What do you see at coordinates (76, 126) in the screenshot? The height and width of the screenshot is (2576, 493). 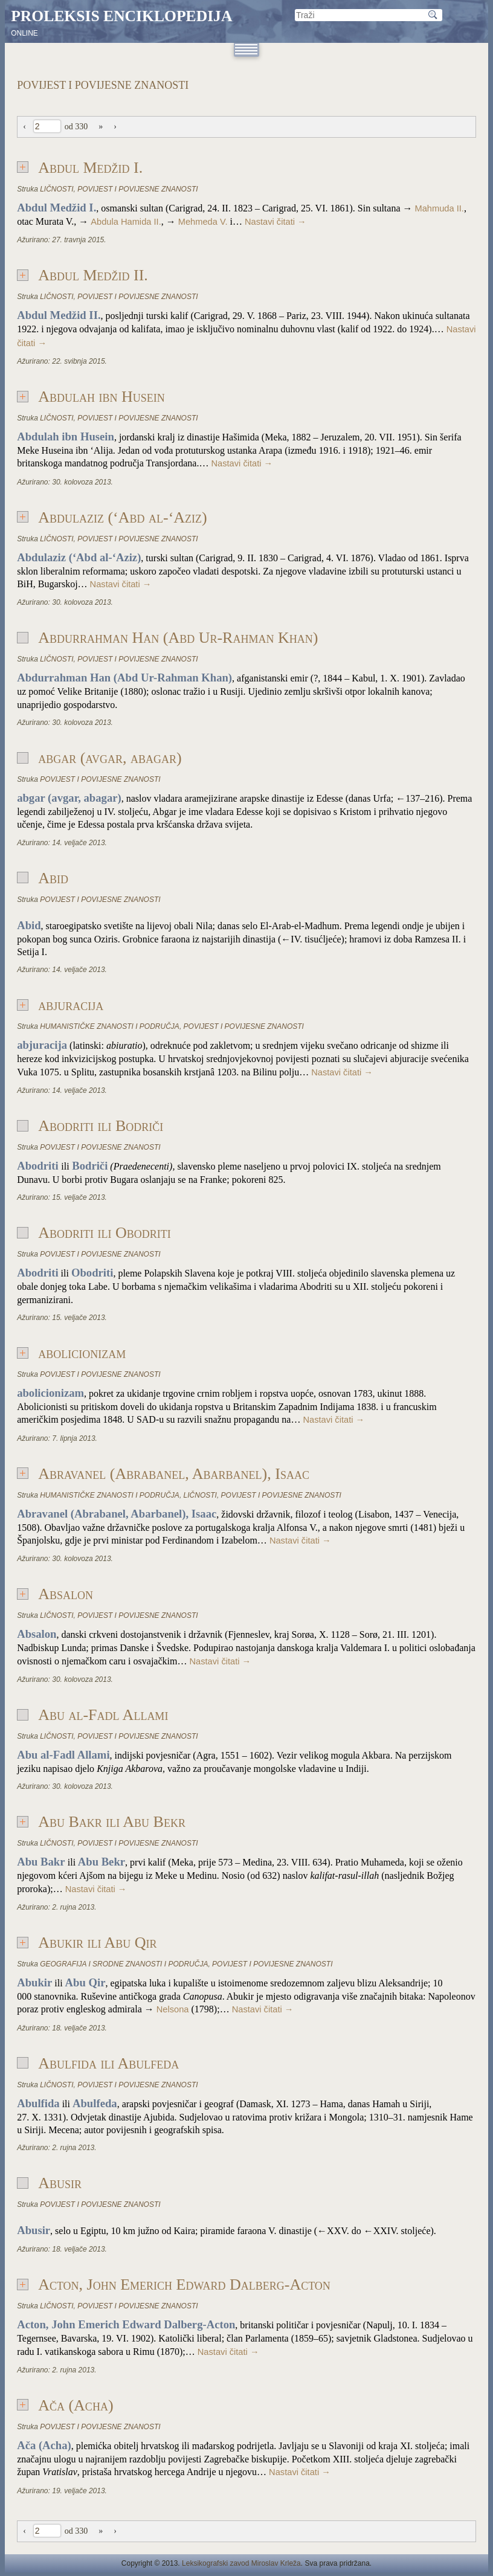 I see `od 330` at bounding box center [76, 126].